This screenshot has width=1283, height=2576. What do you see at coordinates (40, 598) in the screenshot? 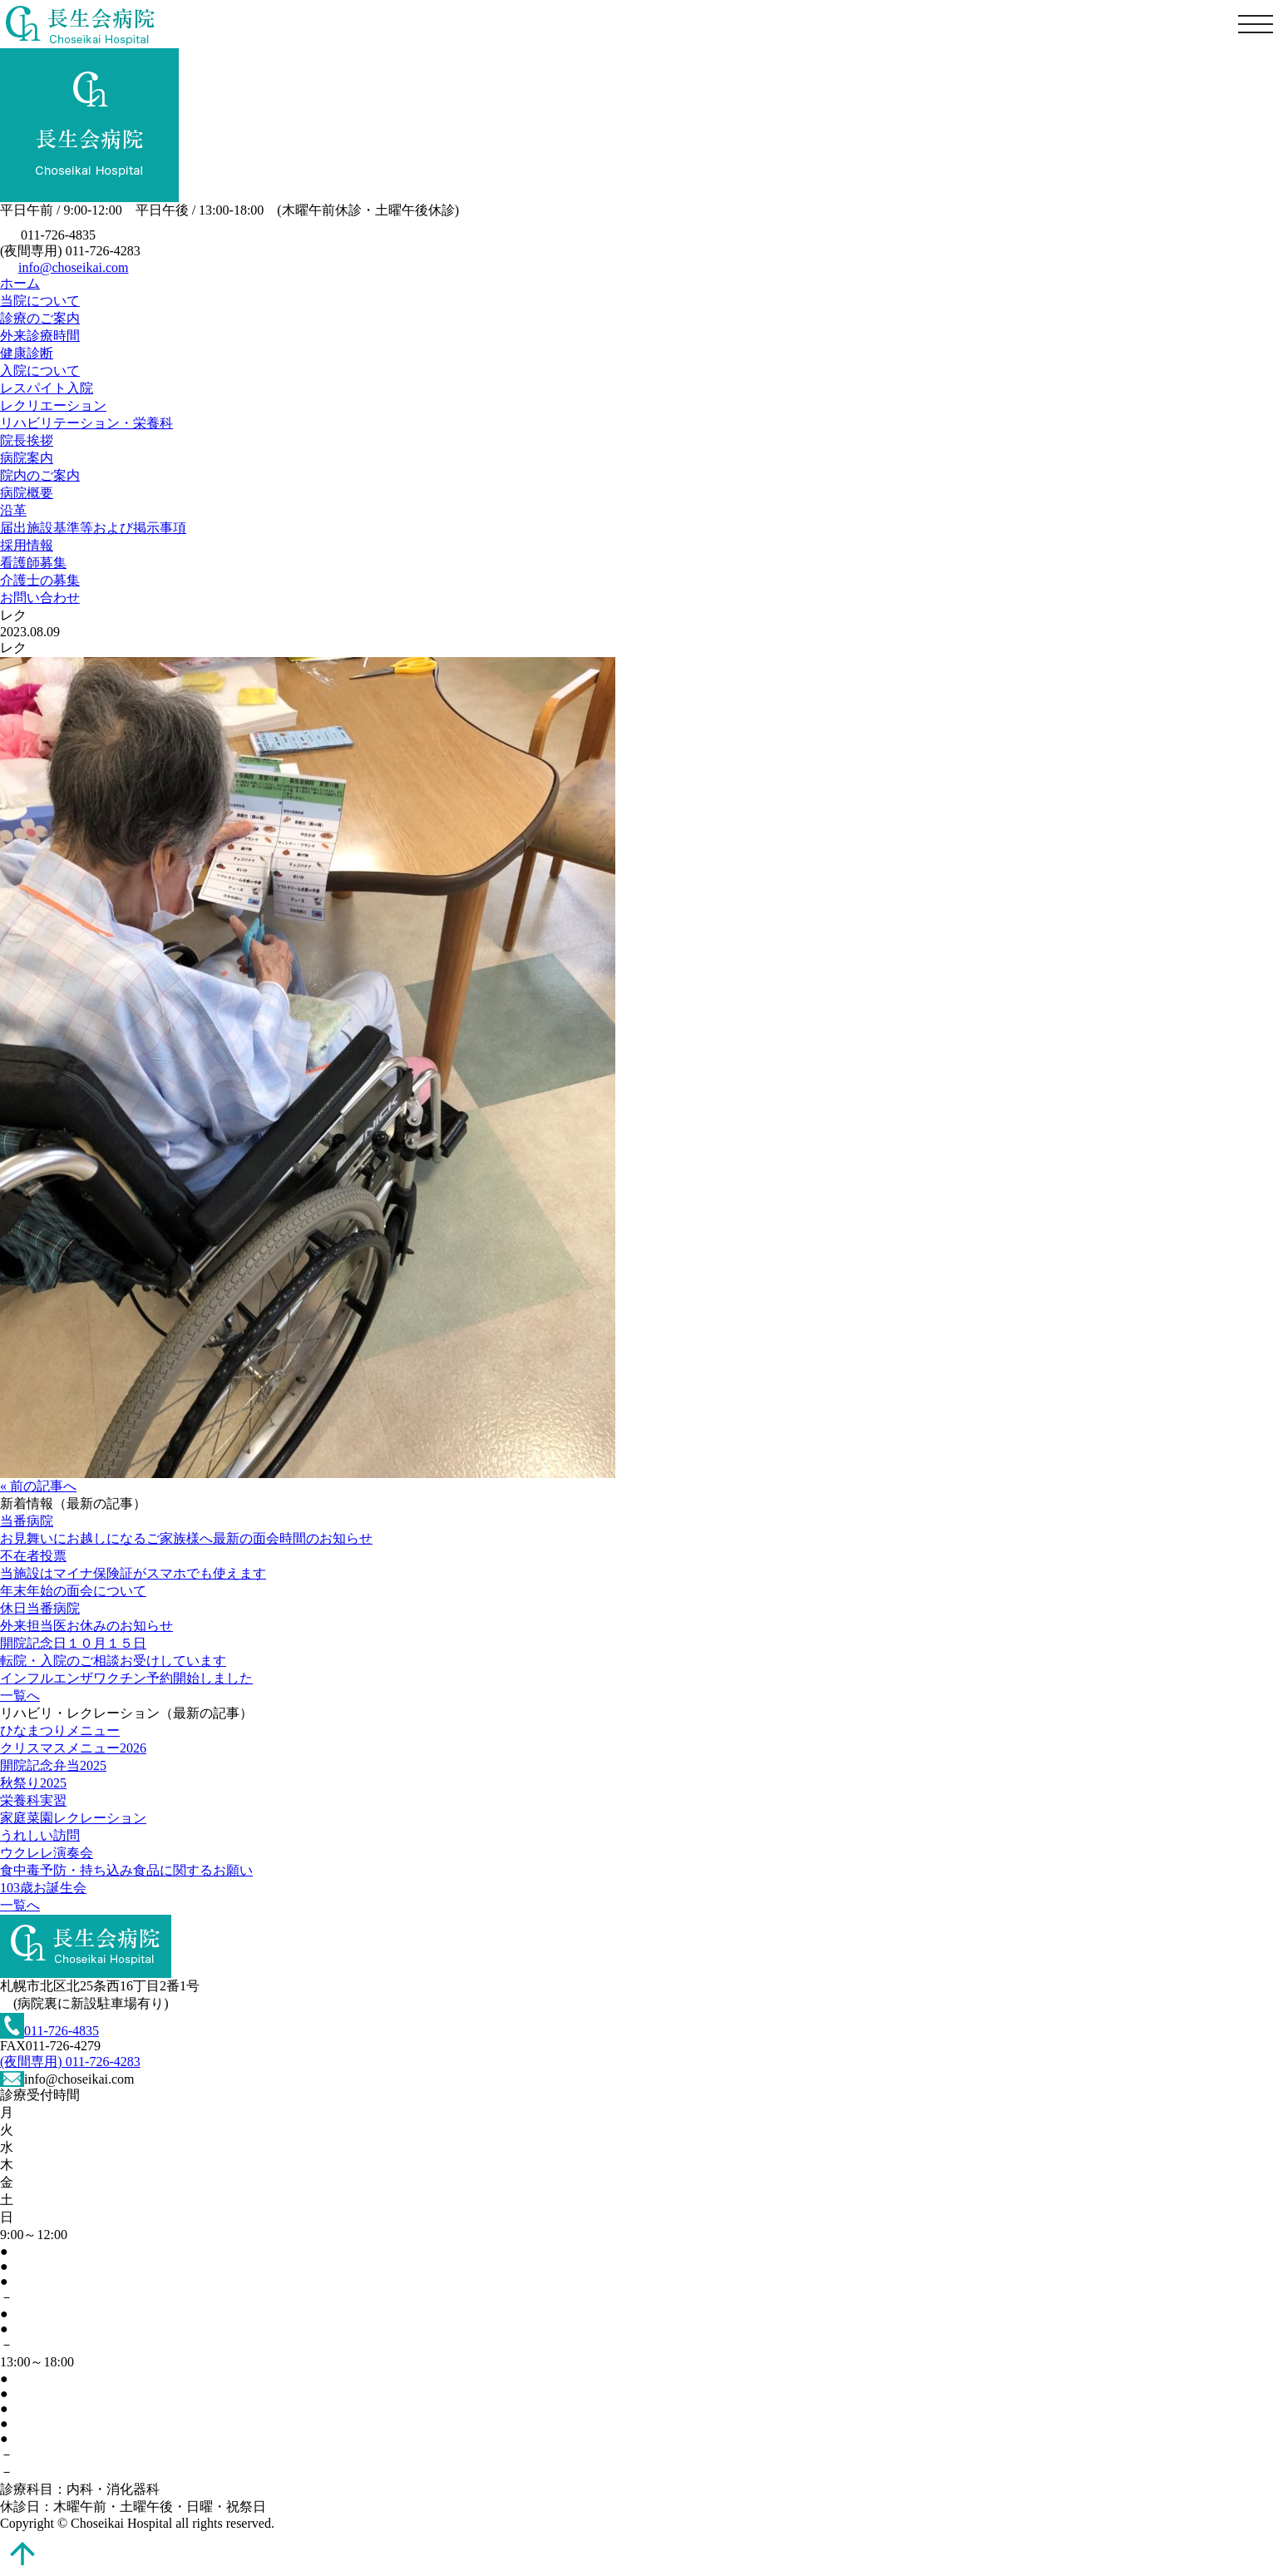
I see `お問い合わせ` at bounding box center [40, 598].